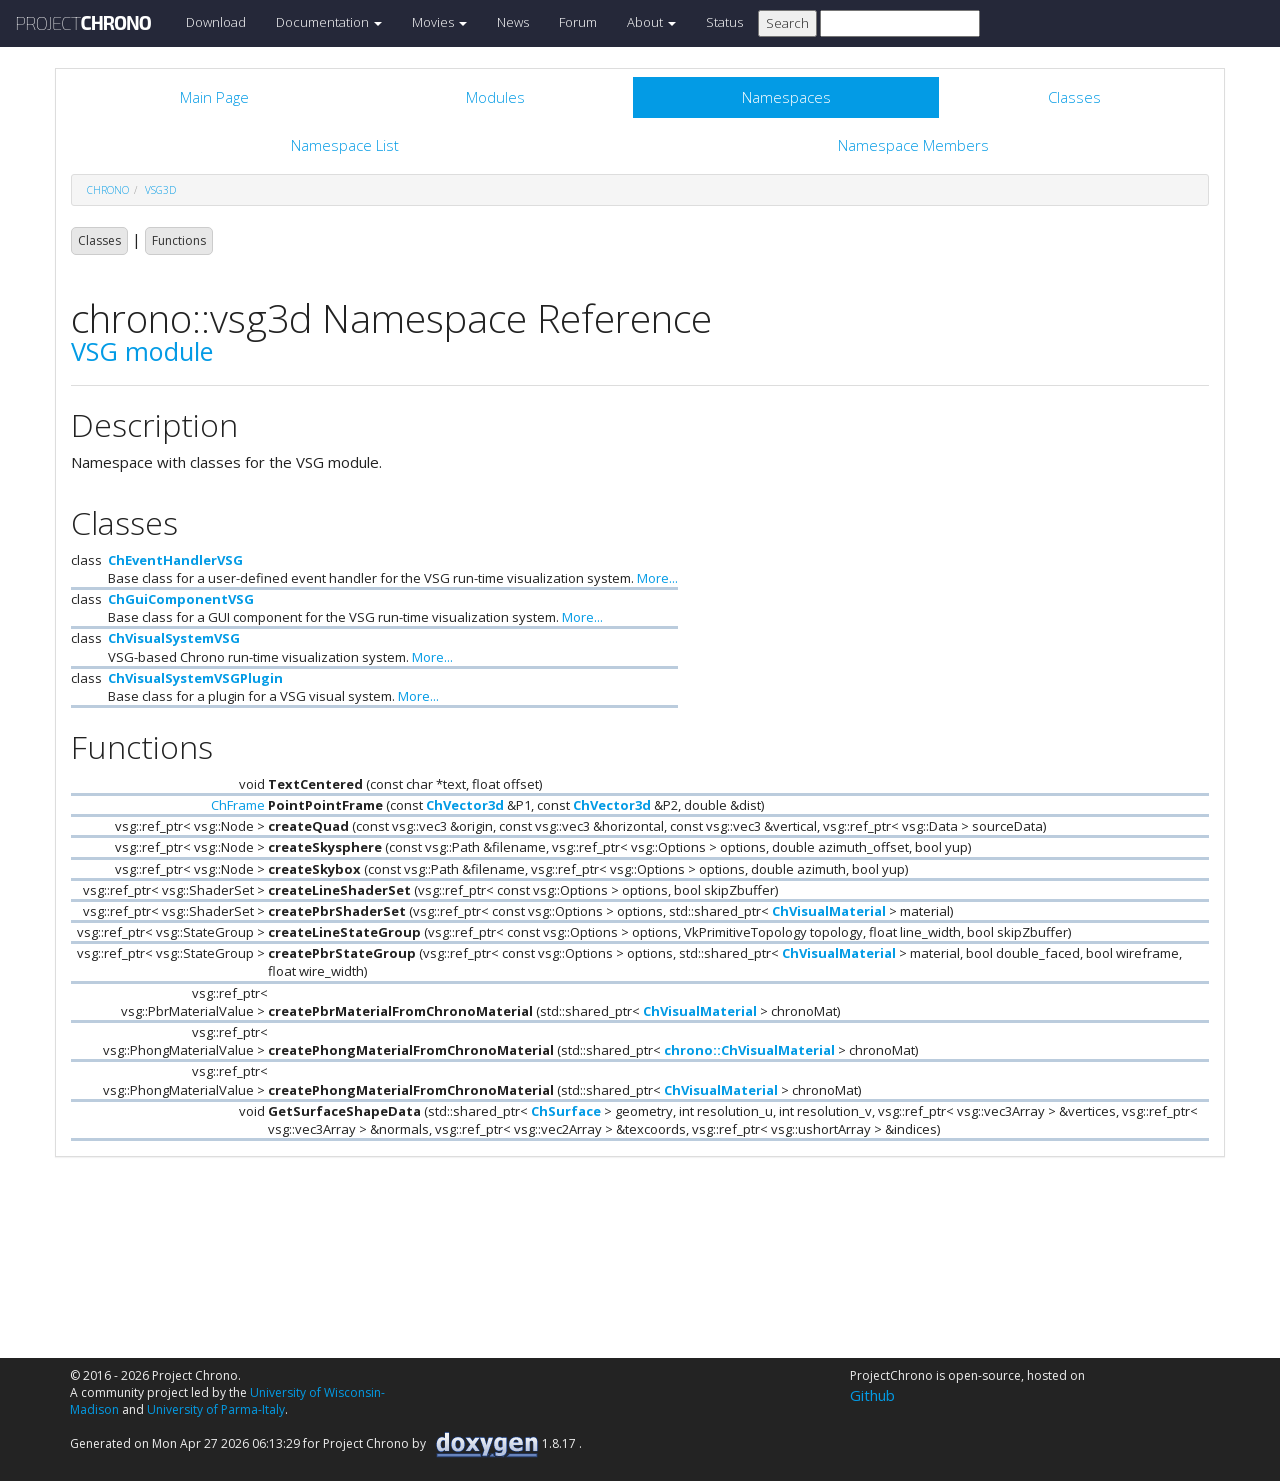 Image resolution: width=1280 pixels, height=1481 pixels. Describe the element at coordinates (195, 678) in the screenshot. I see `ChVisualSystemVSGPlugin` at that location.